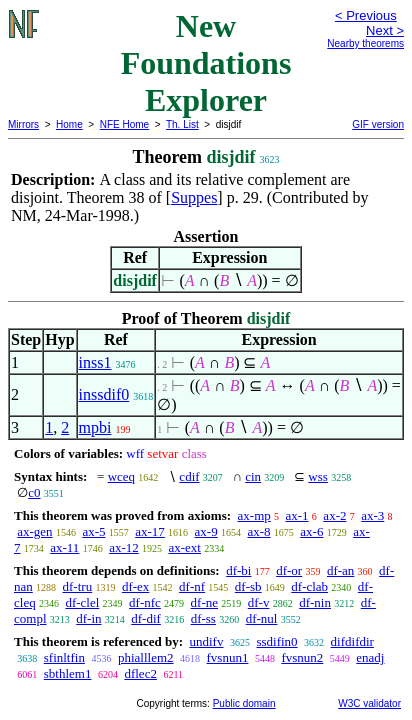  I want to click on fvsnun2, so click(302, 657).